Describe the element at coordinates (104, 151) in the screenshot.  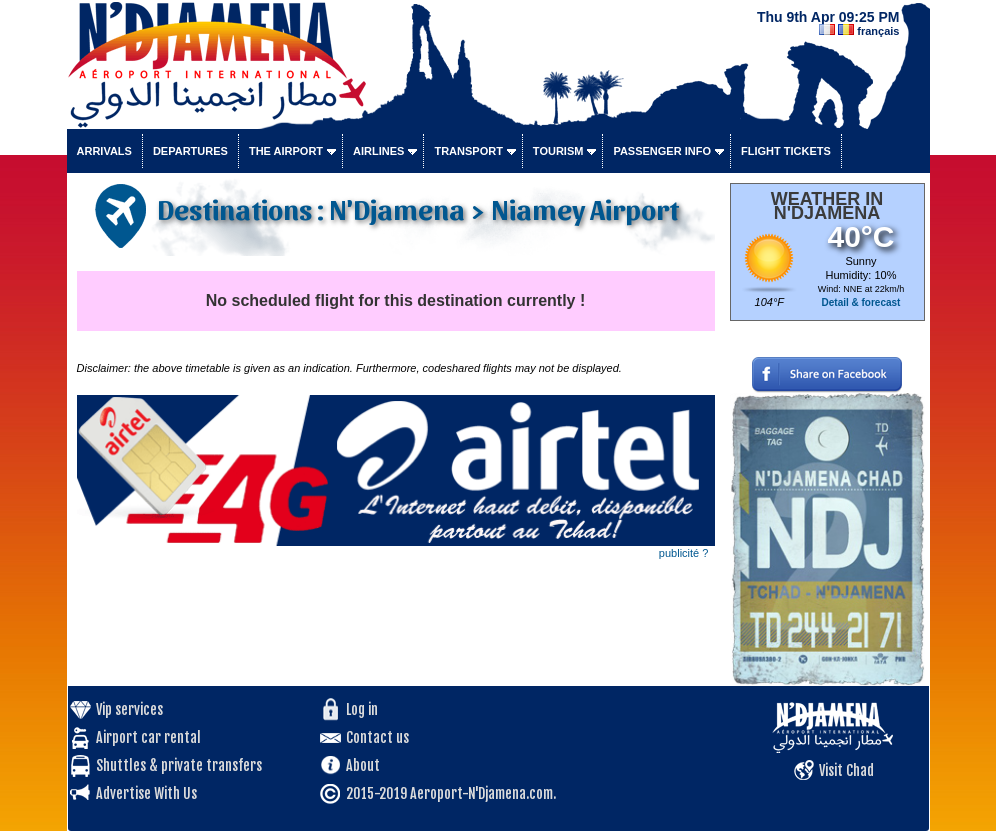
I see `Arrivals` at that location.